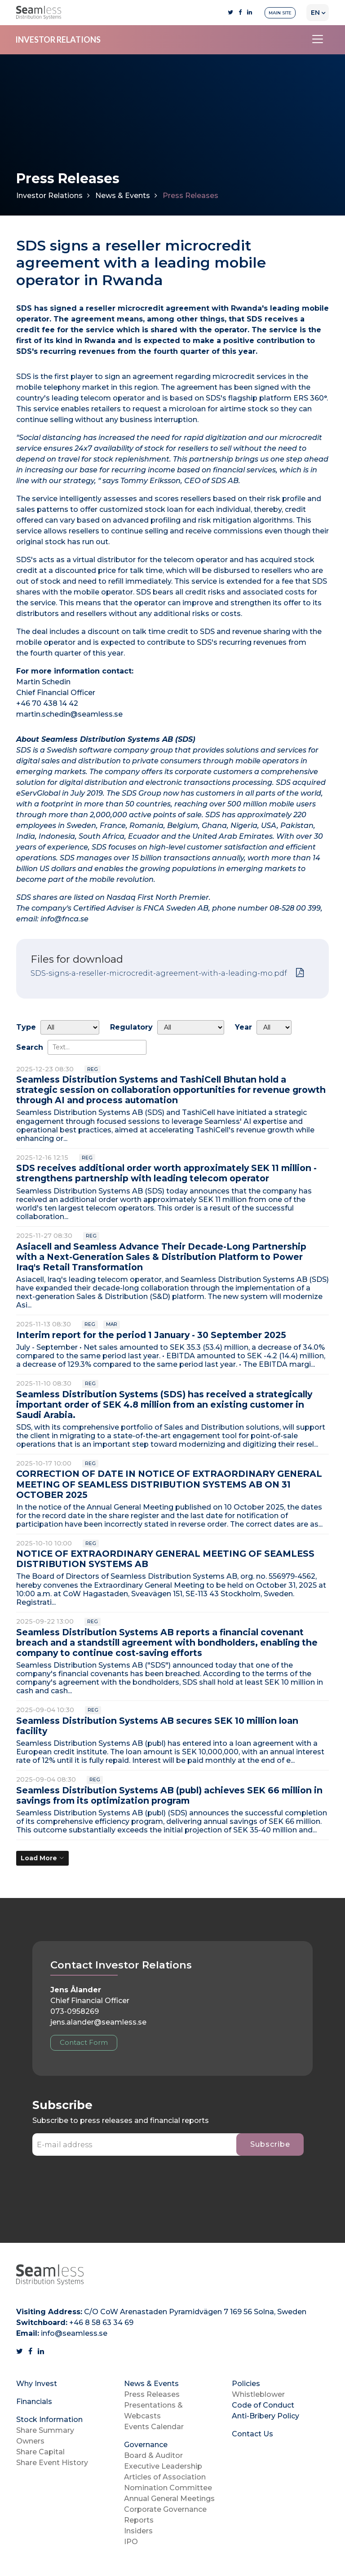  What do you see at coordinates (154, 2426) in the screenshot?
I see `Events Calendar` at bounding box center [154, 2426].